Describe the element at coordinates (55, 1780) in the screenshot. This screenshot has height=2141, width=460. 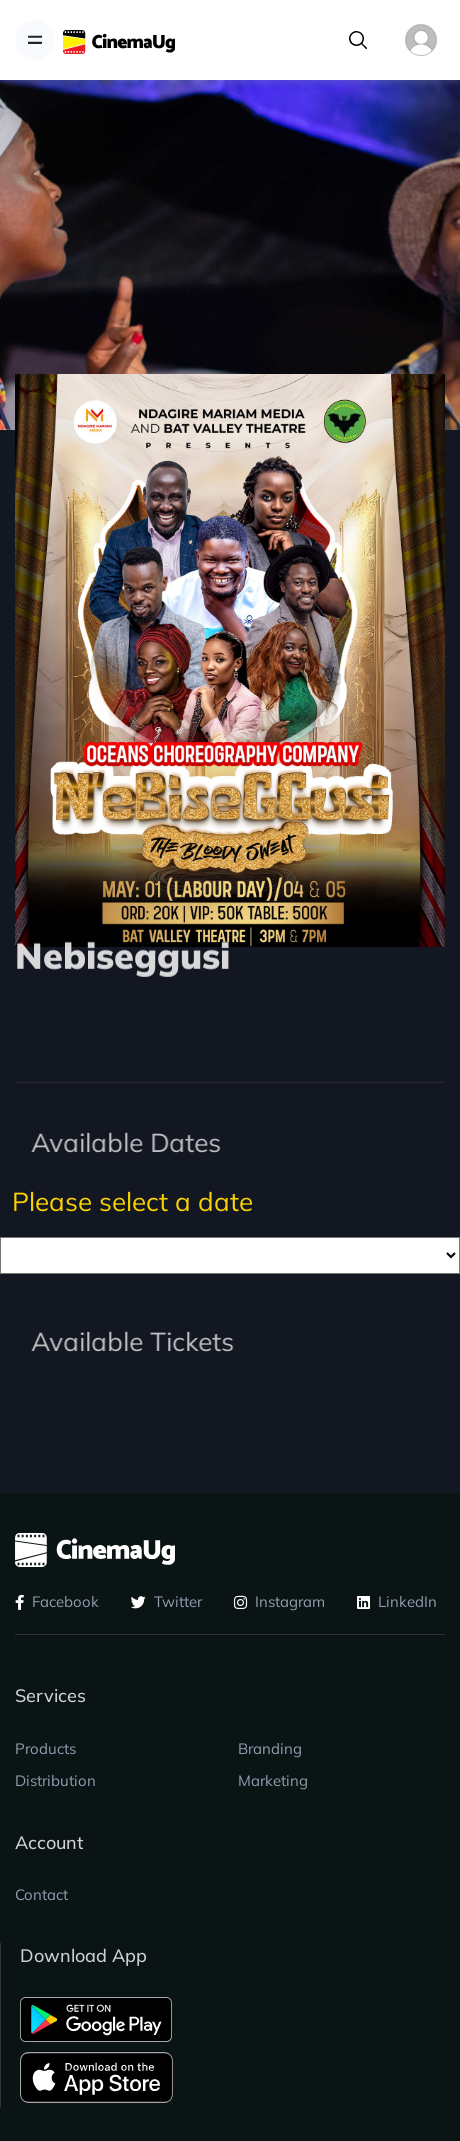
I see `Distribution` at that location.